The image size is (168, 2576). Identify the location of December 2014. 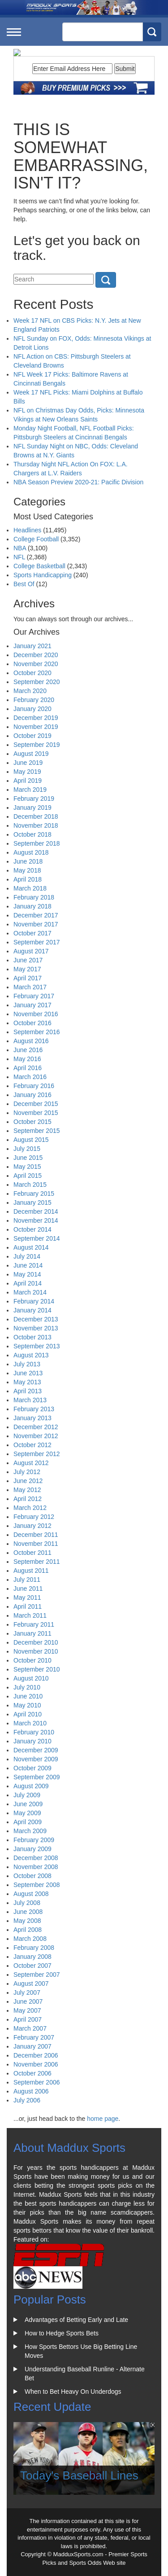
(35, 1211).